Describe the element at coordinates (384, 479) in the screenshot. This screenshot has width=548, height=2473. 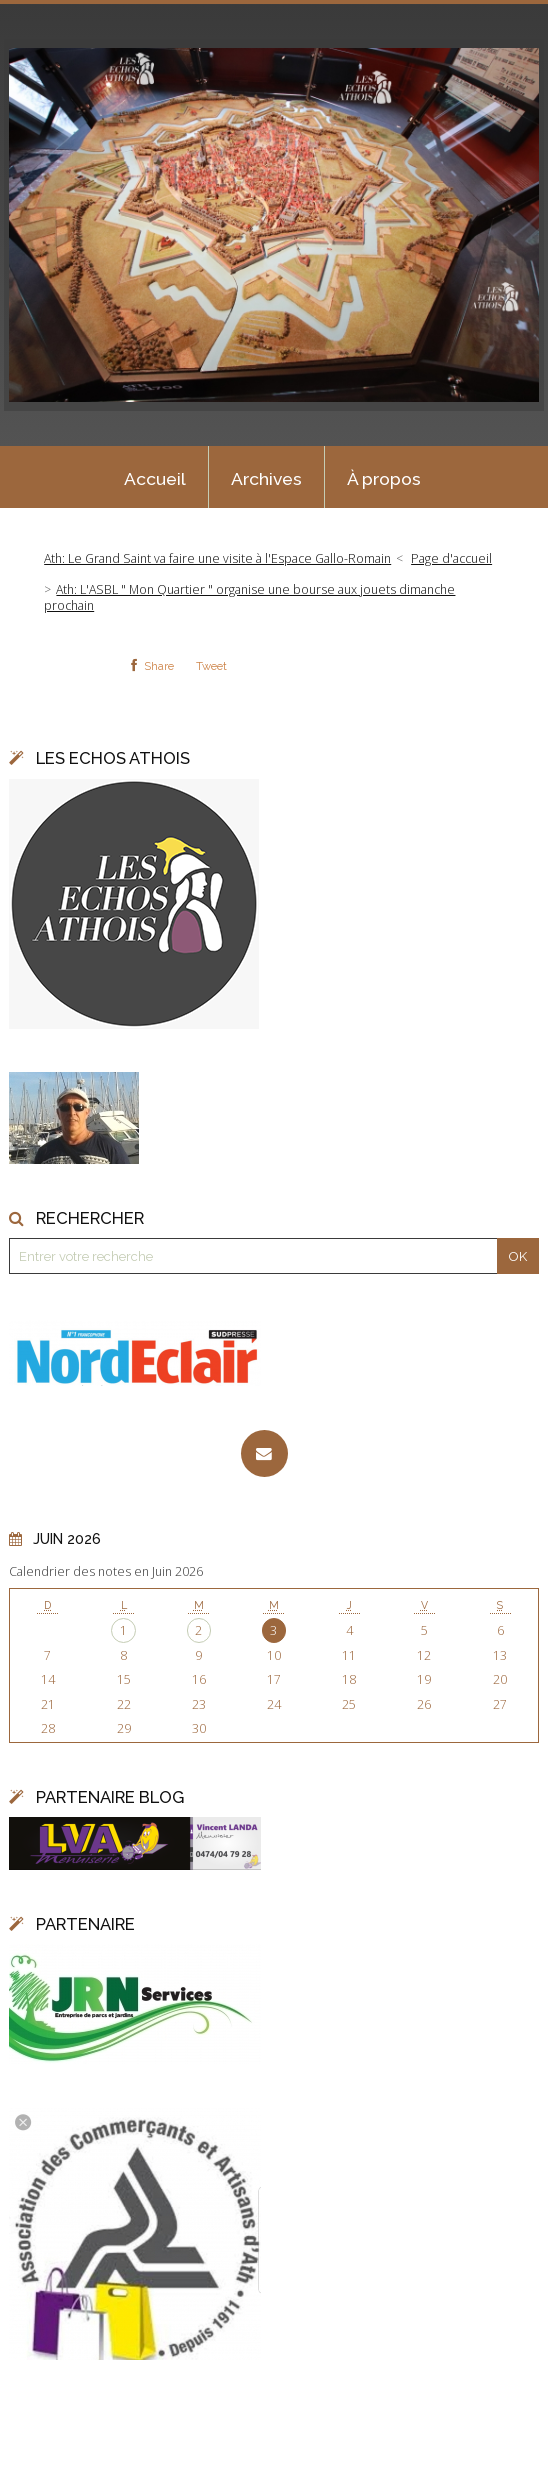
I see `À propos` at that location.